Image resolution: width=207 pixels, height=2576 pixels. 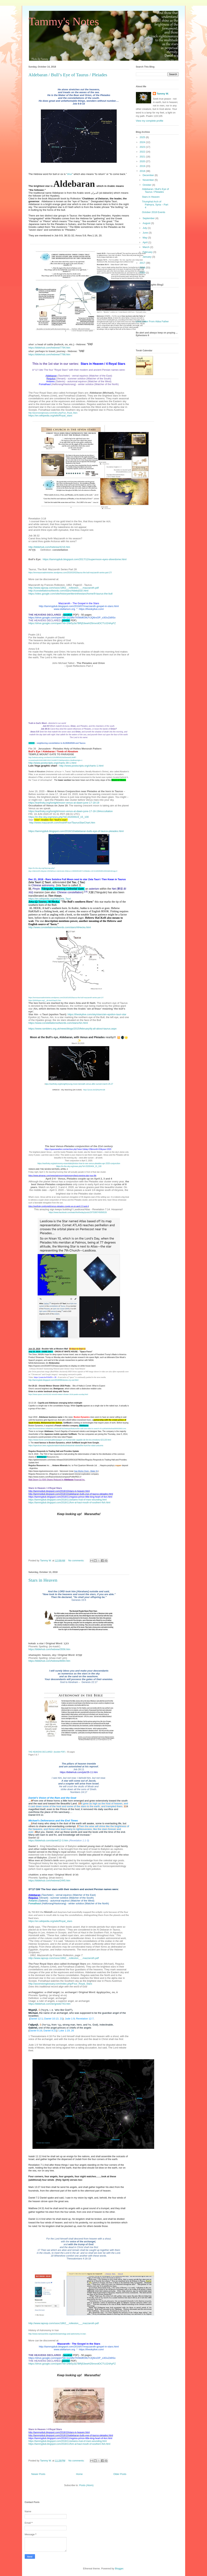 I want to click on http://ascensionglossary.com/index.php/Four_Royal_Stars, so click(x=53, y=413).